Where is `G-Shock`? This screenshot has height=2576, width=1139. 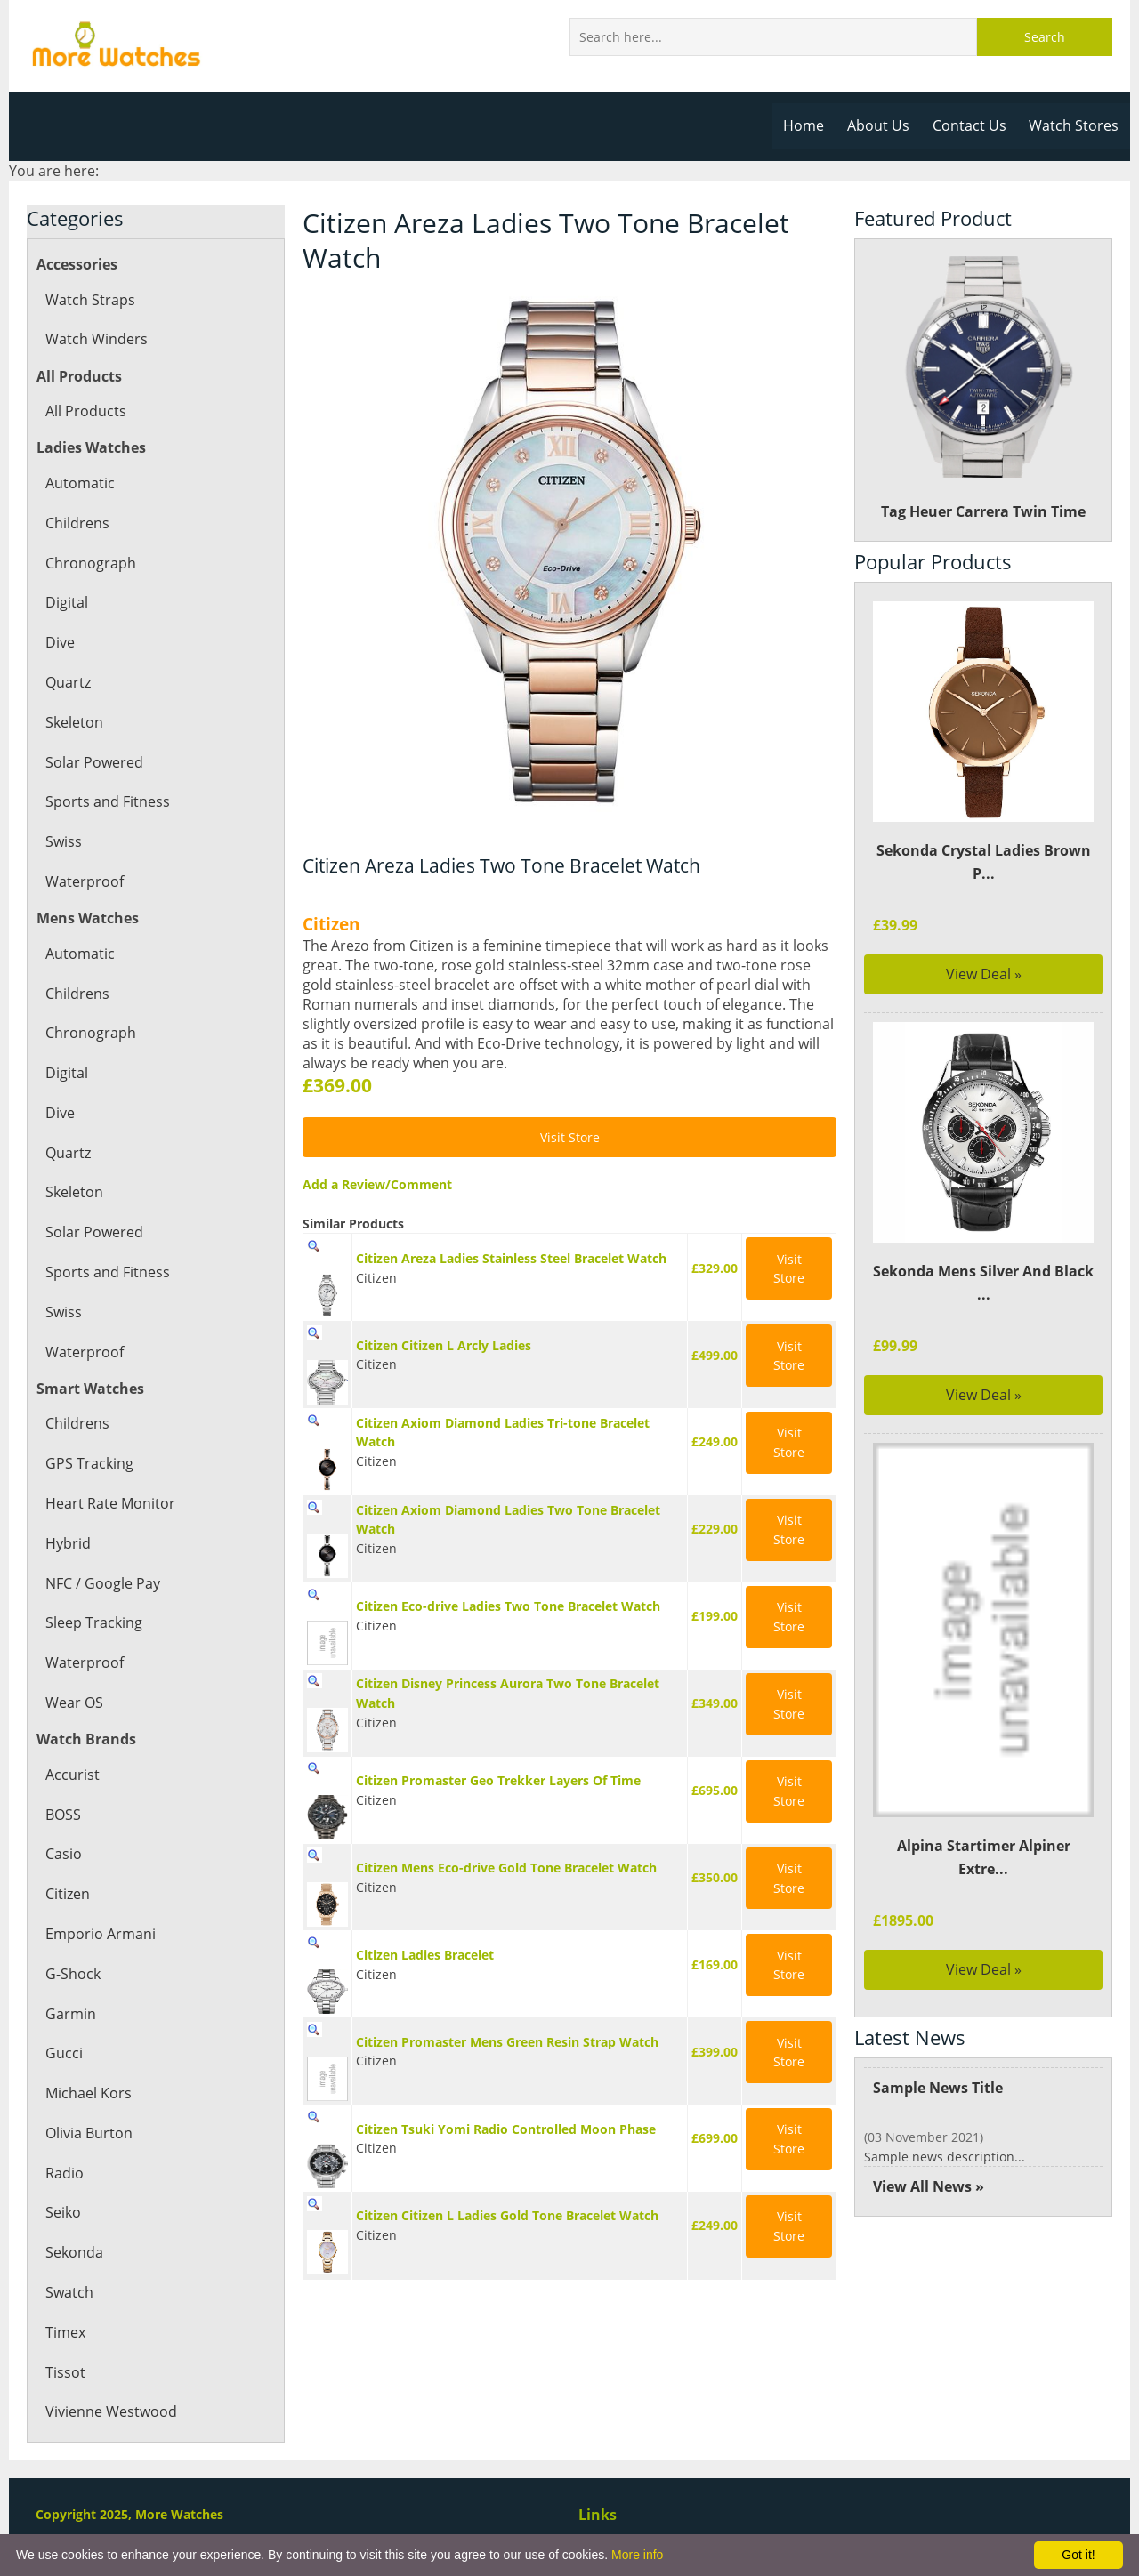
G-Shock is located at coordinates (72, 1974).